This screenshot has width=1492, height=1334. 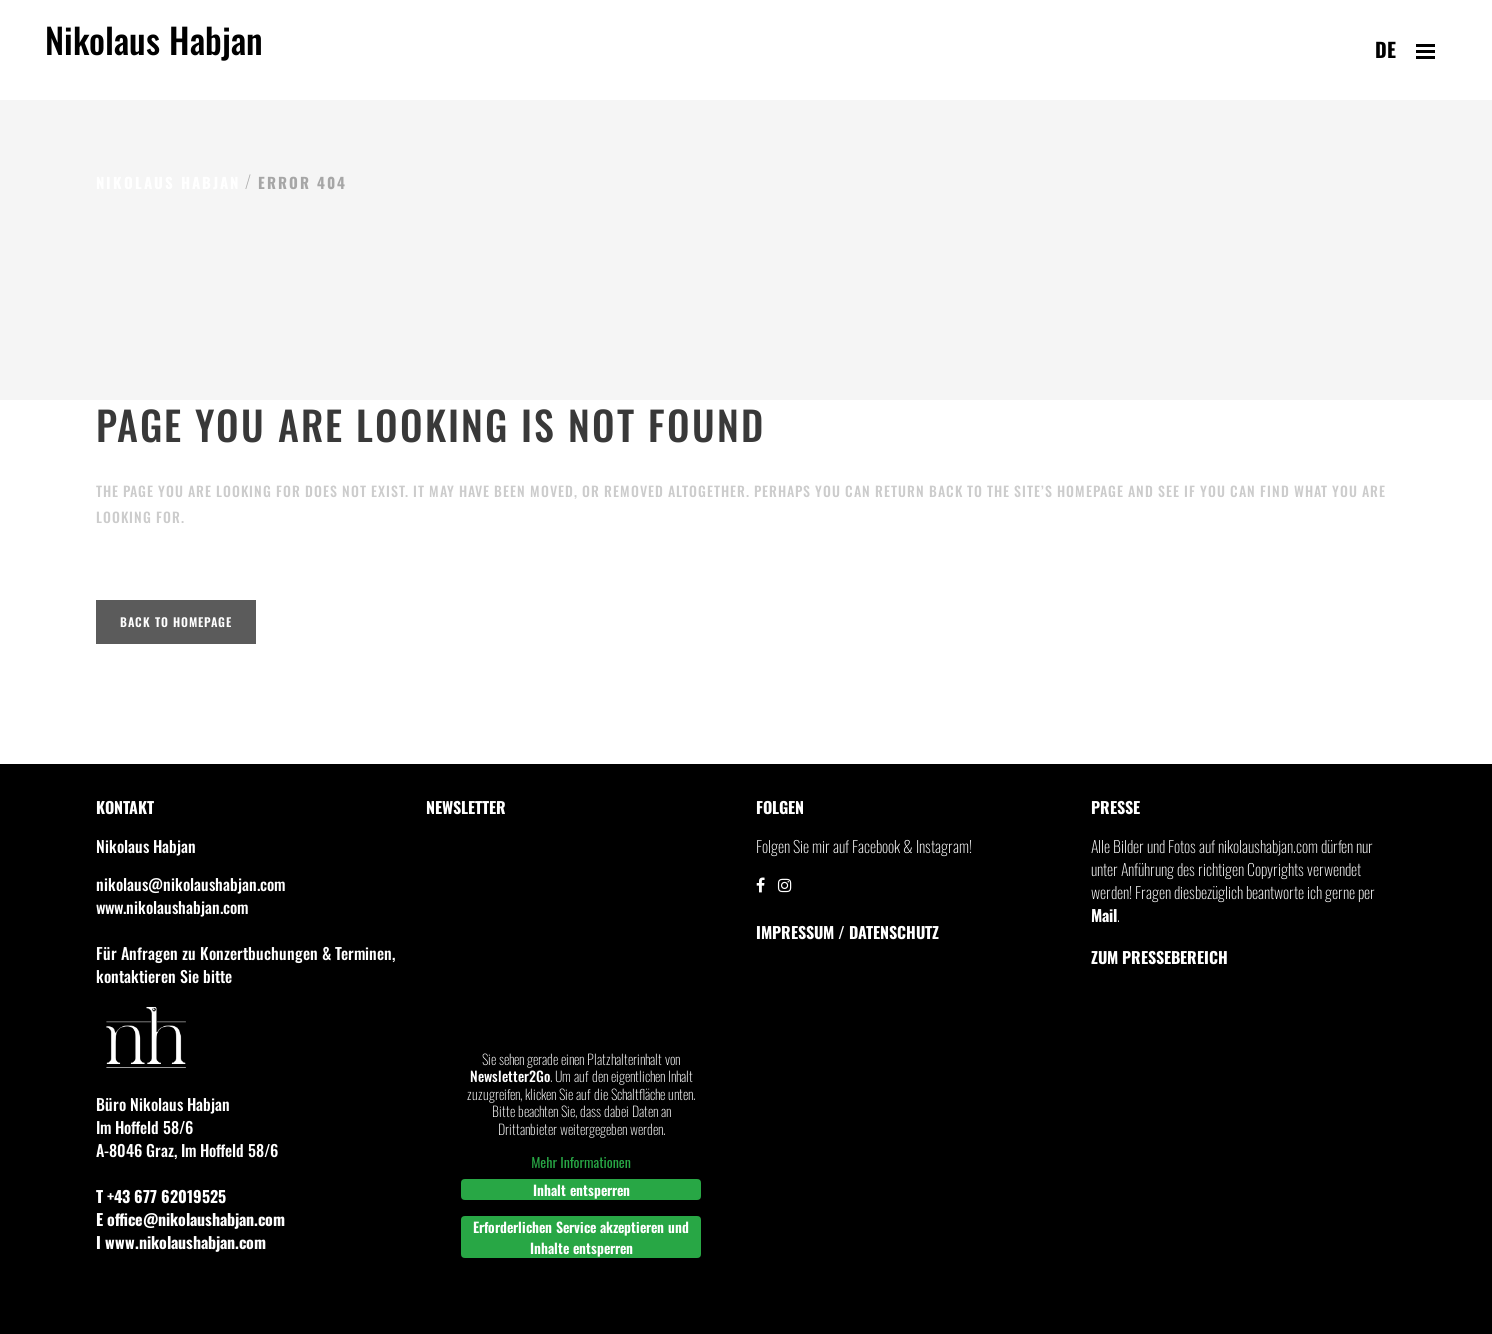 I want to click on Back to homepage, so click(x=176, y=621).